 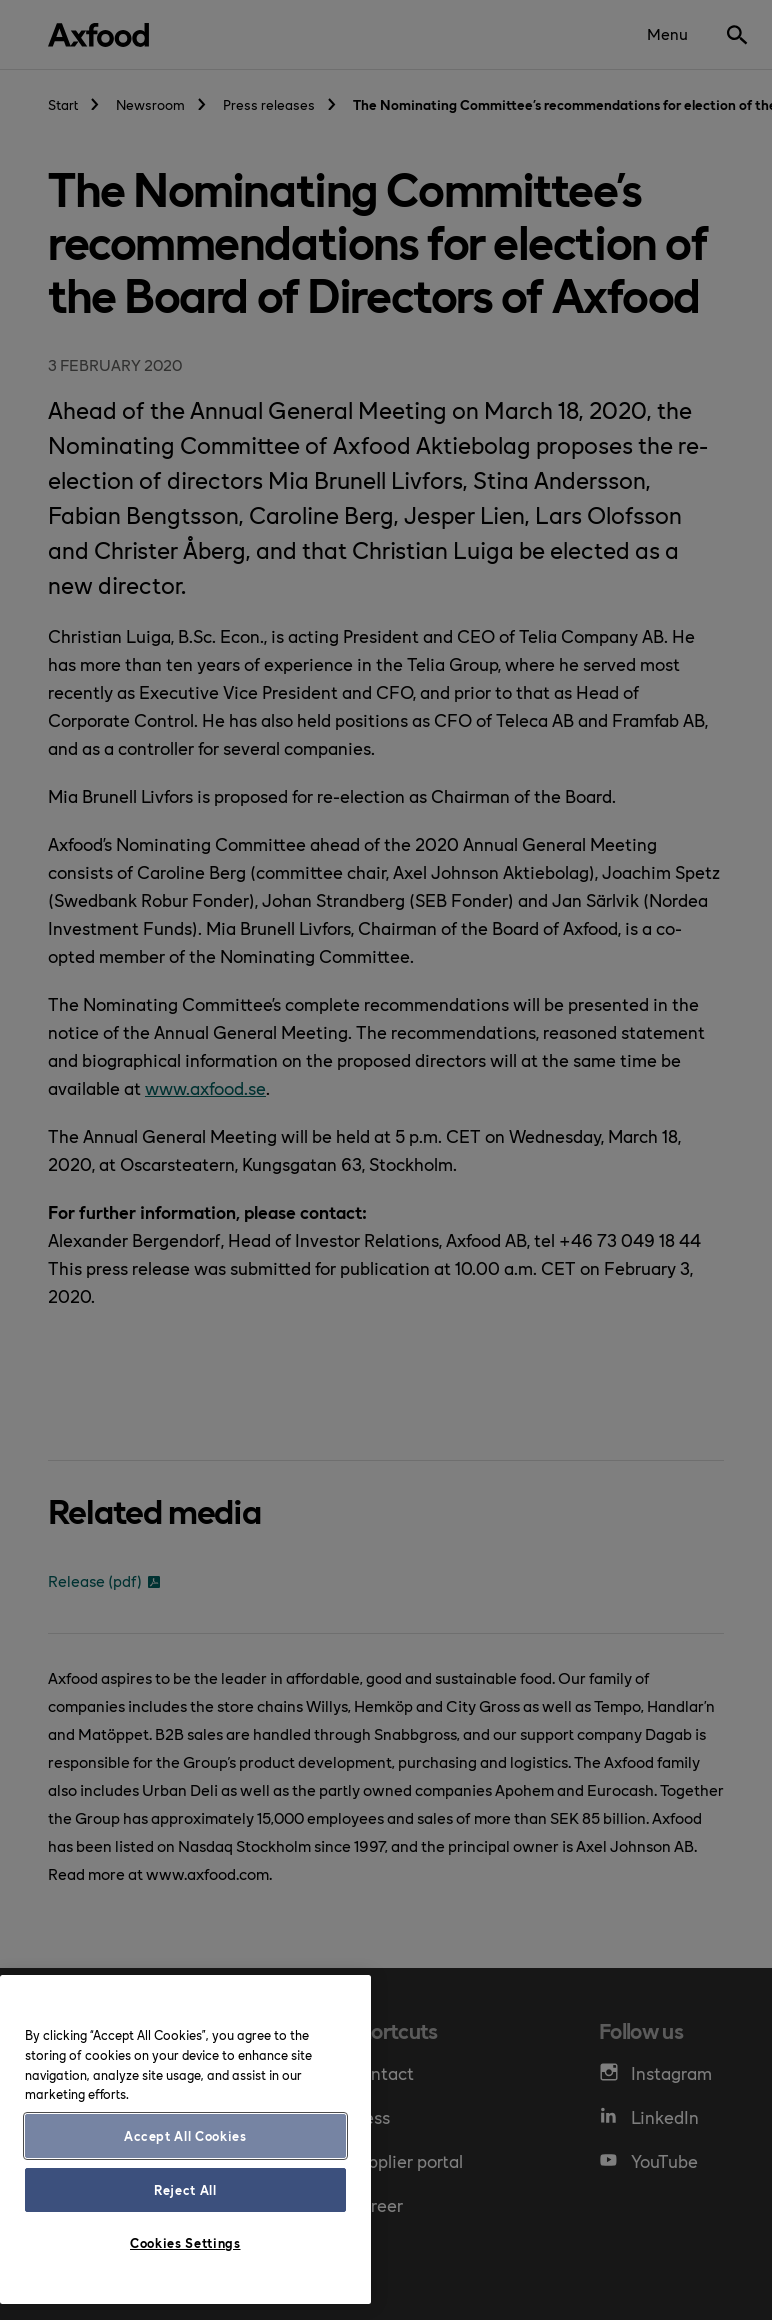 I want to click on Accept All Cookies, so click(x=185, y=2135).